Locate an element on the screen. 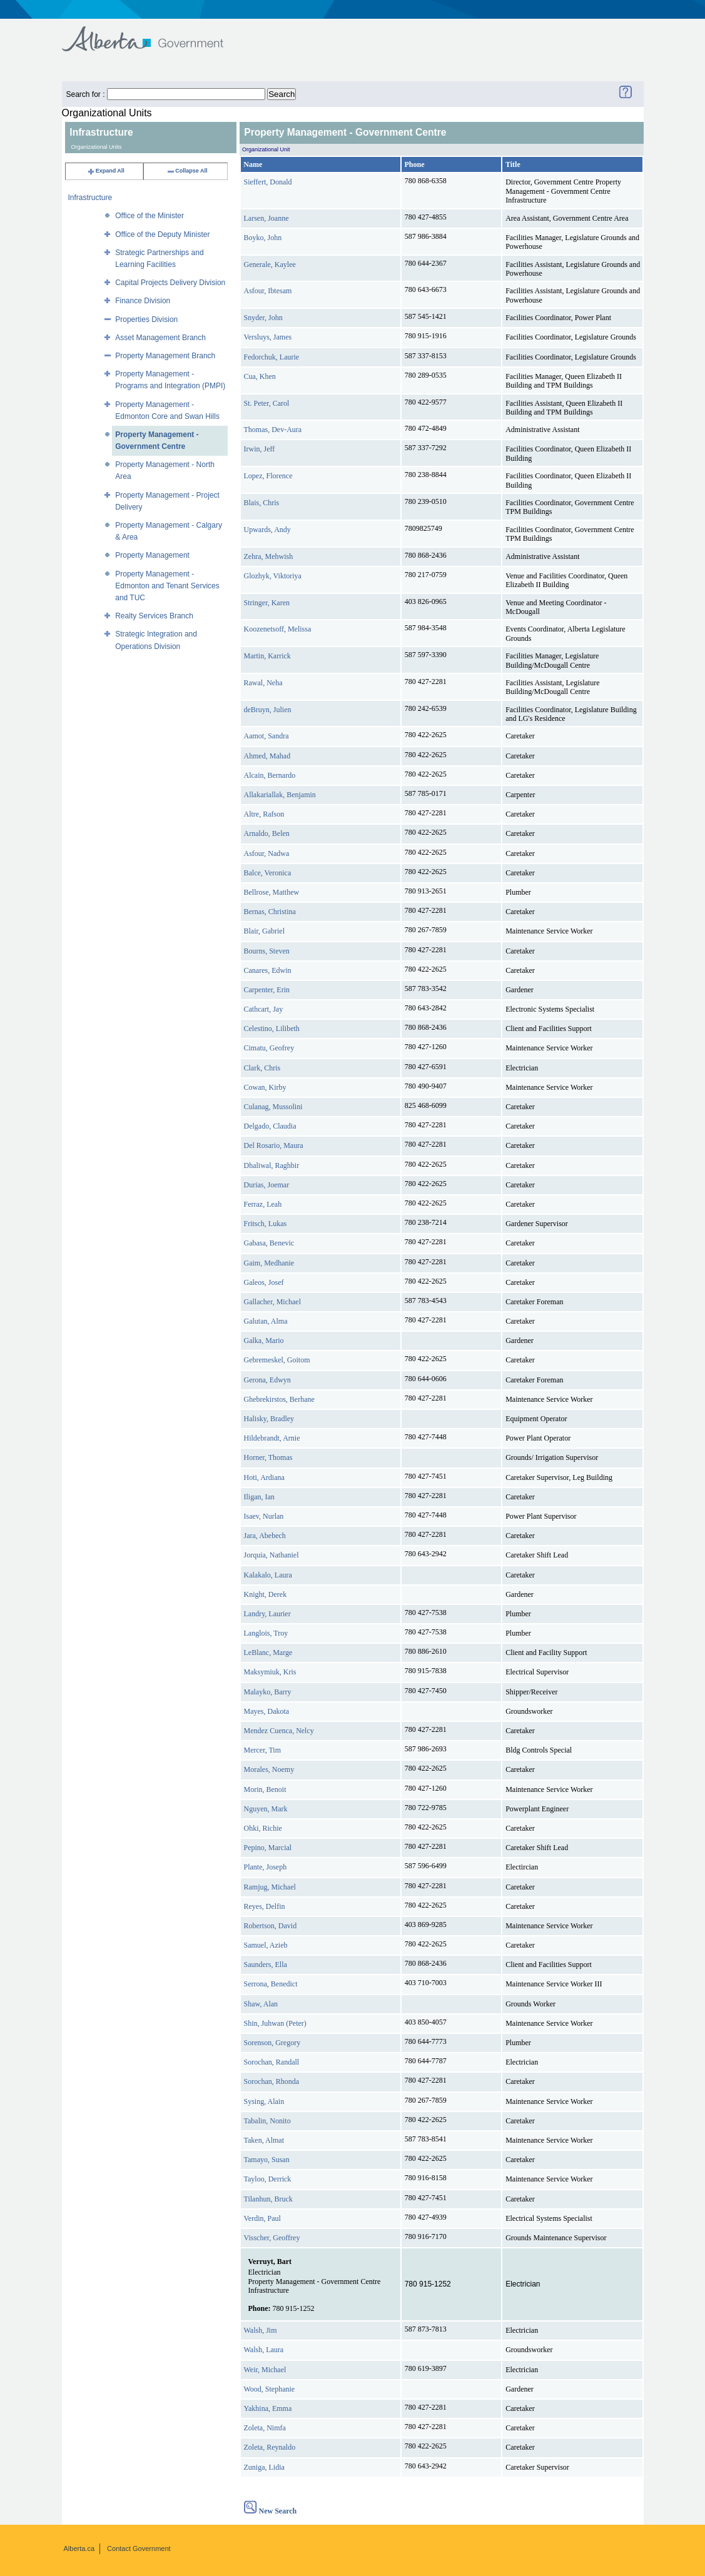 This screenshot has width=705, height=2576. Iligan, Ian is located at coordinates (259, 1496).